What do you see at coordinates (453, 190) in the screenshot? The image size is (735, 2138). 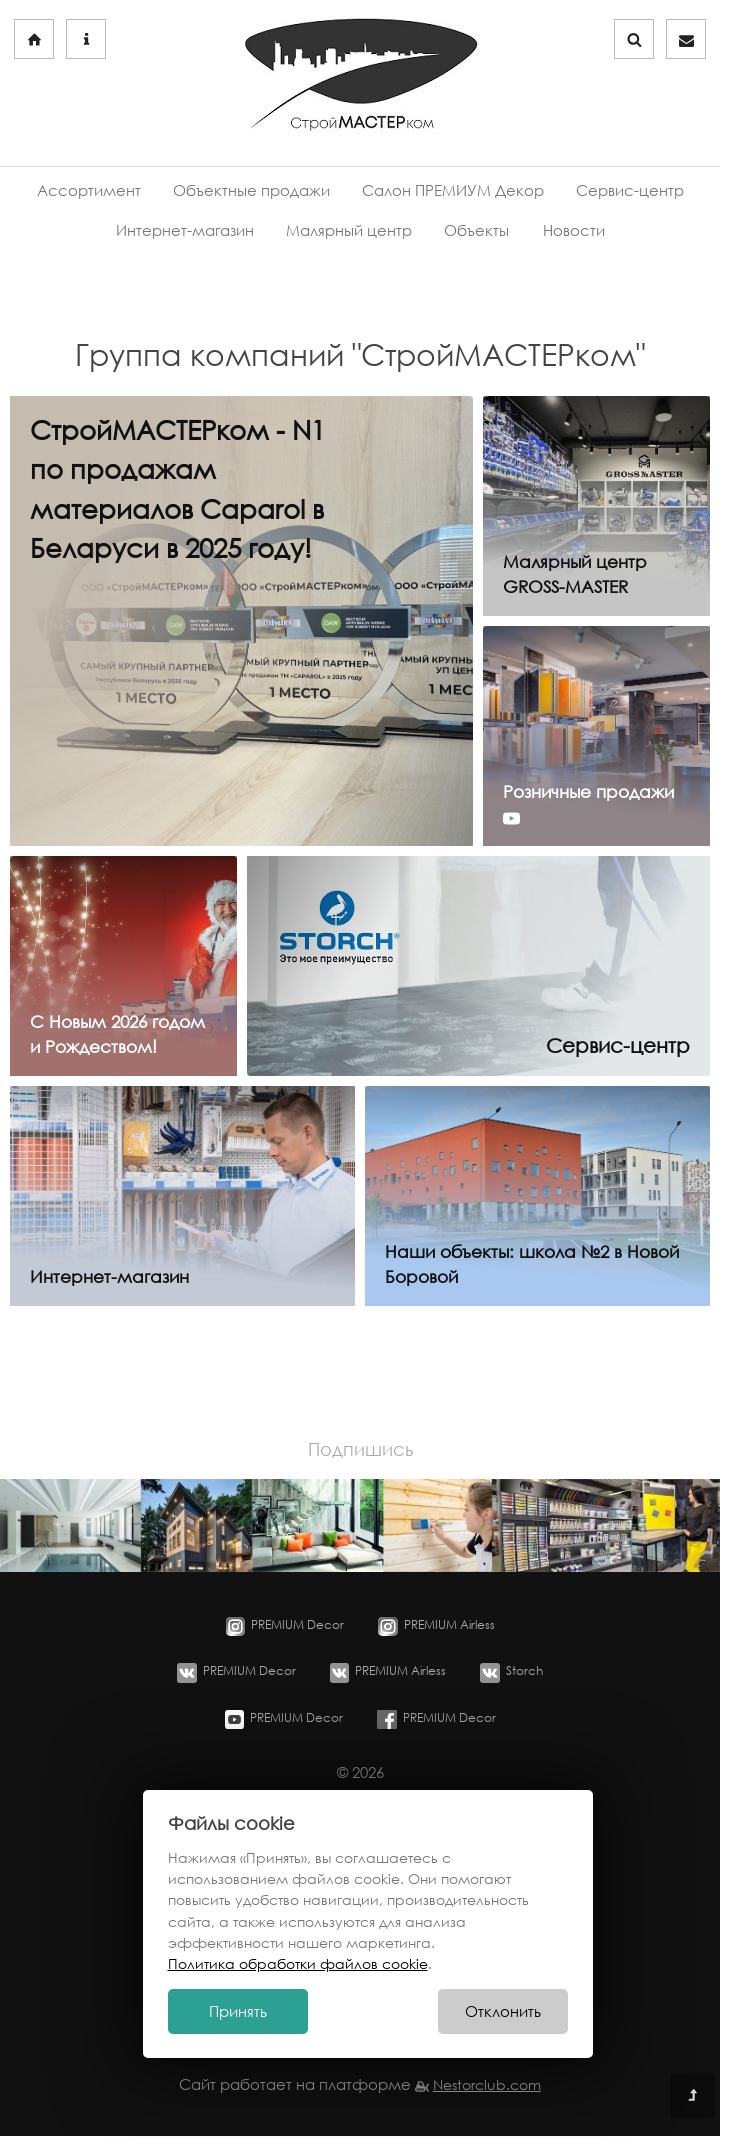 I see `Салон ПРЕМИУМ Декор` at bounding box center [453, 190].